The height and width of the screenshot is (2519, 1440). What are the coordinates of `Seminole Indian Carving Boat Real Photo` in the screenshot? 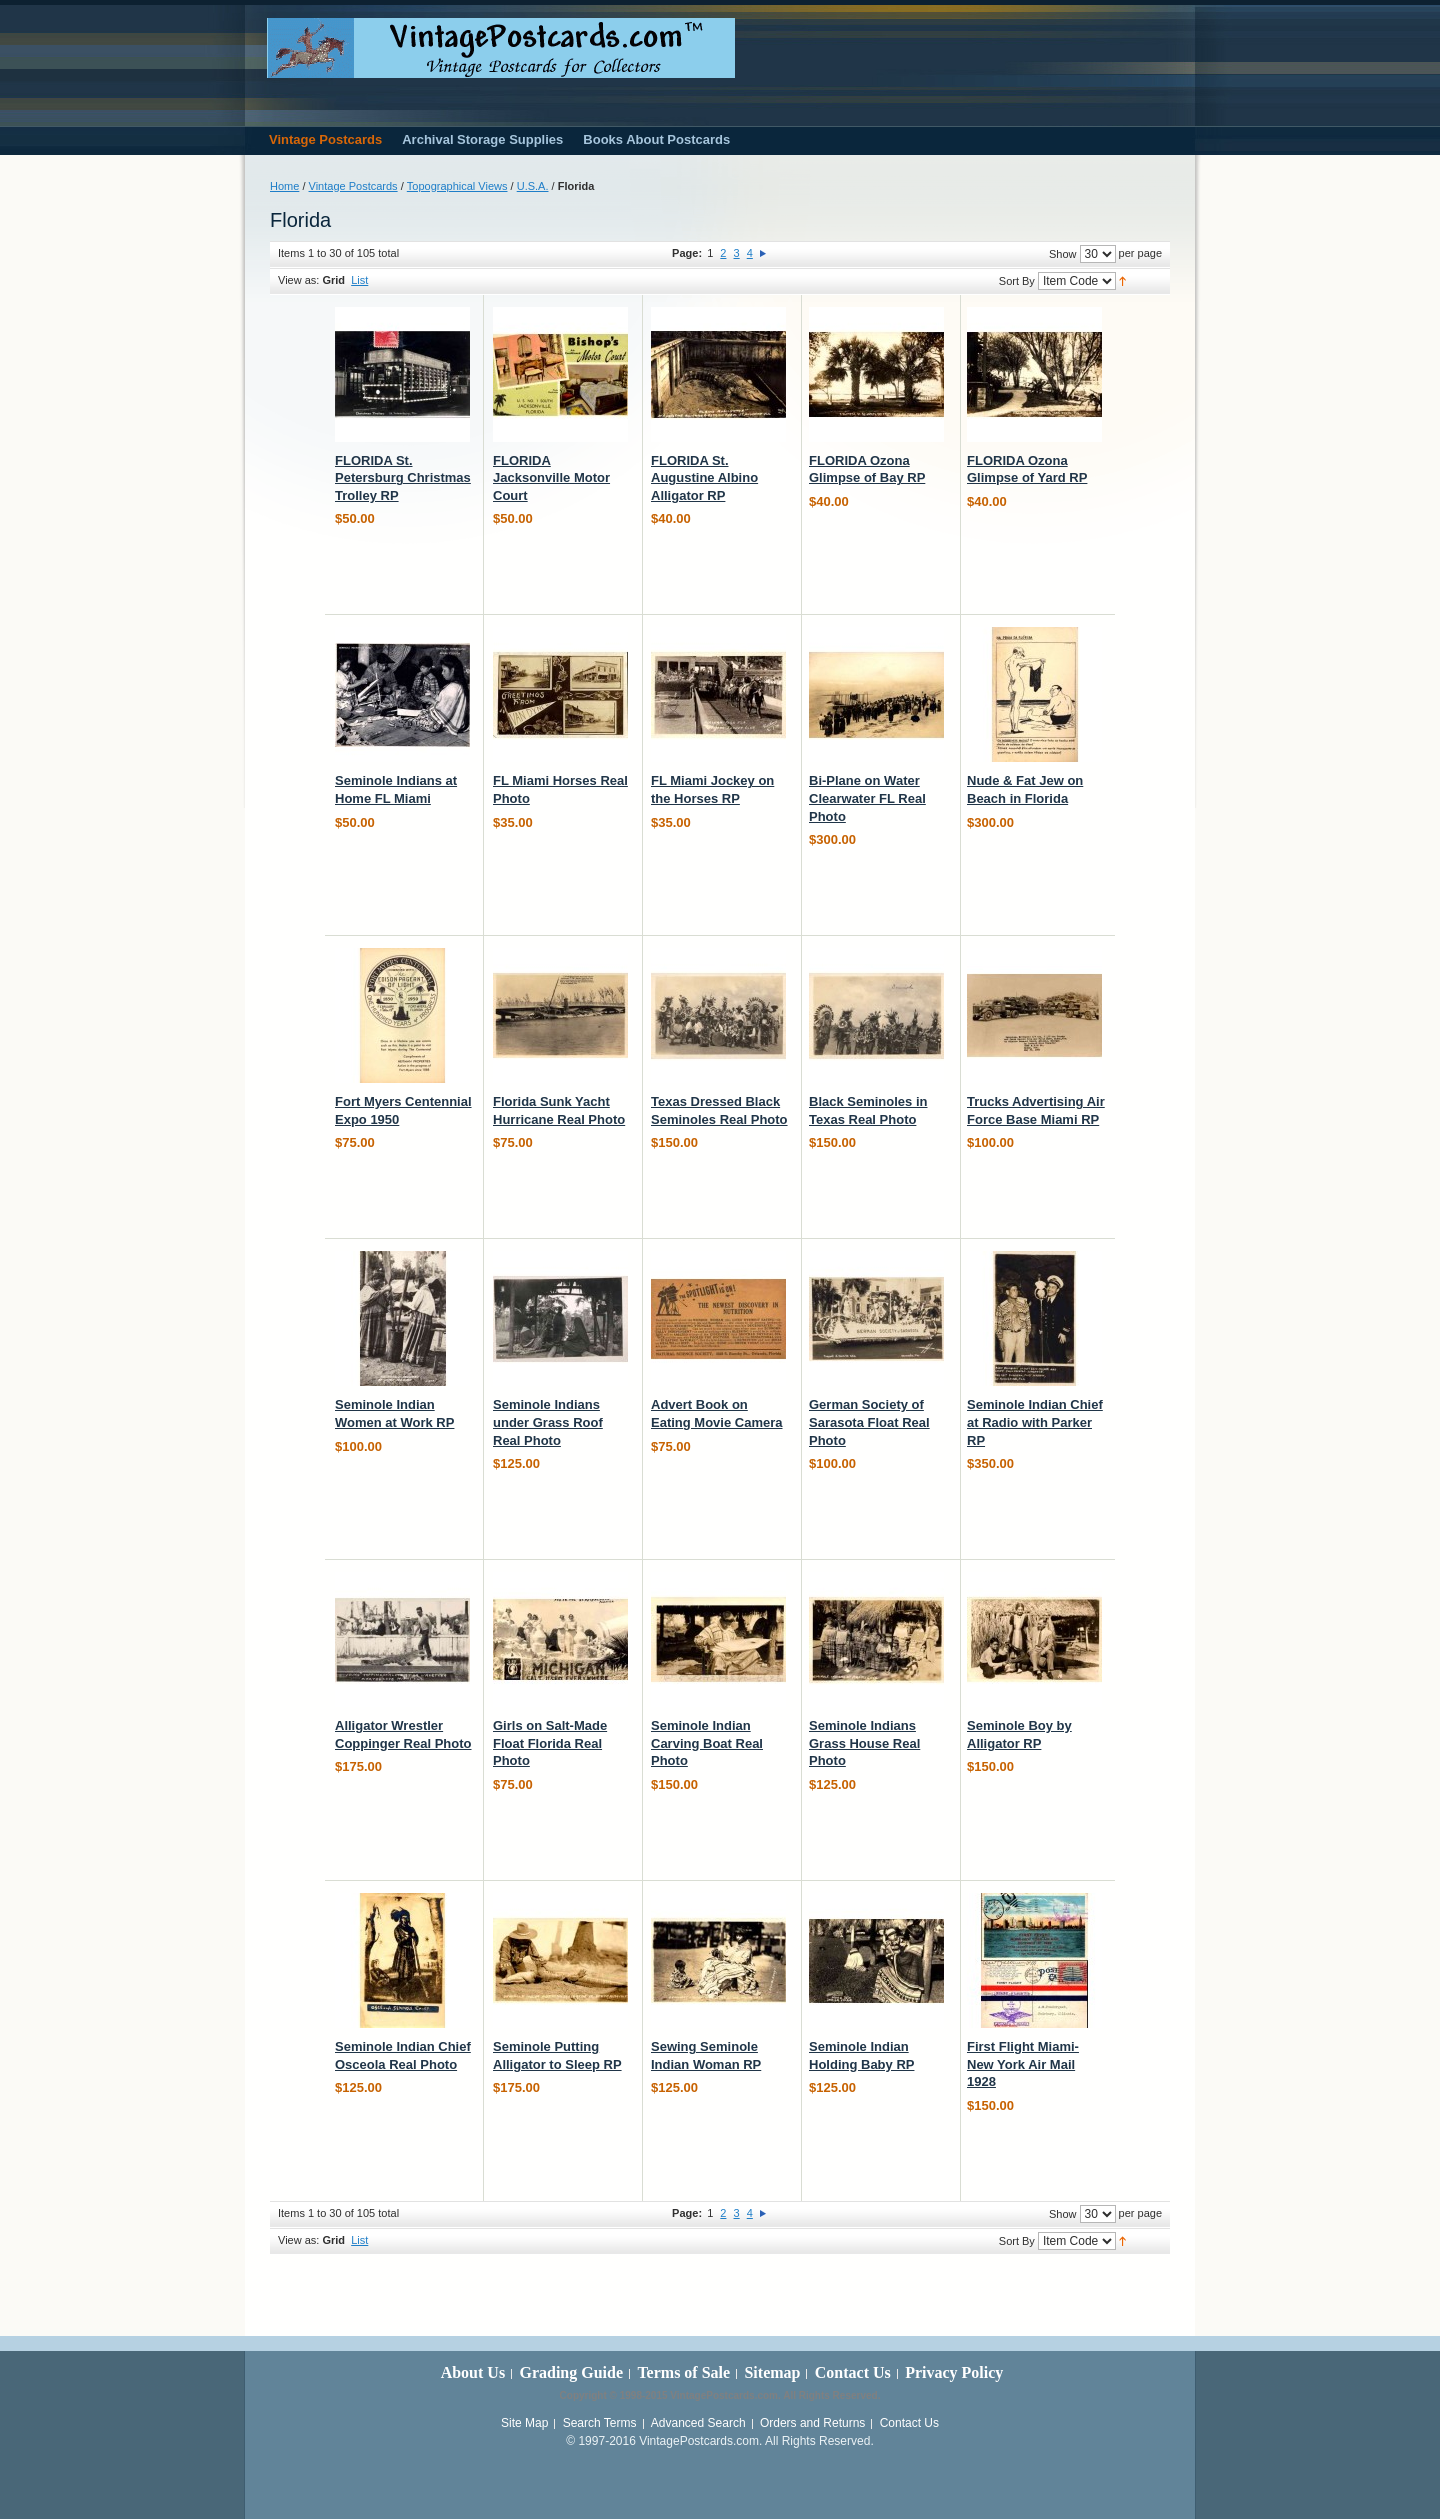 It's located at (707, 1743).